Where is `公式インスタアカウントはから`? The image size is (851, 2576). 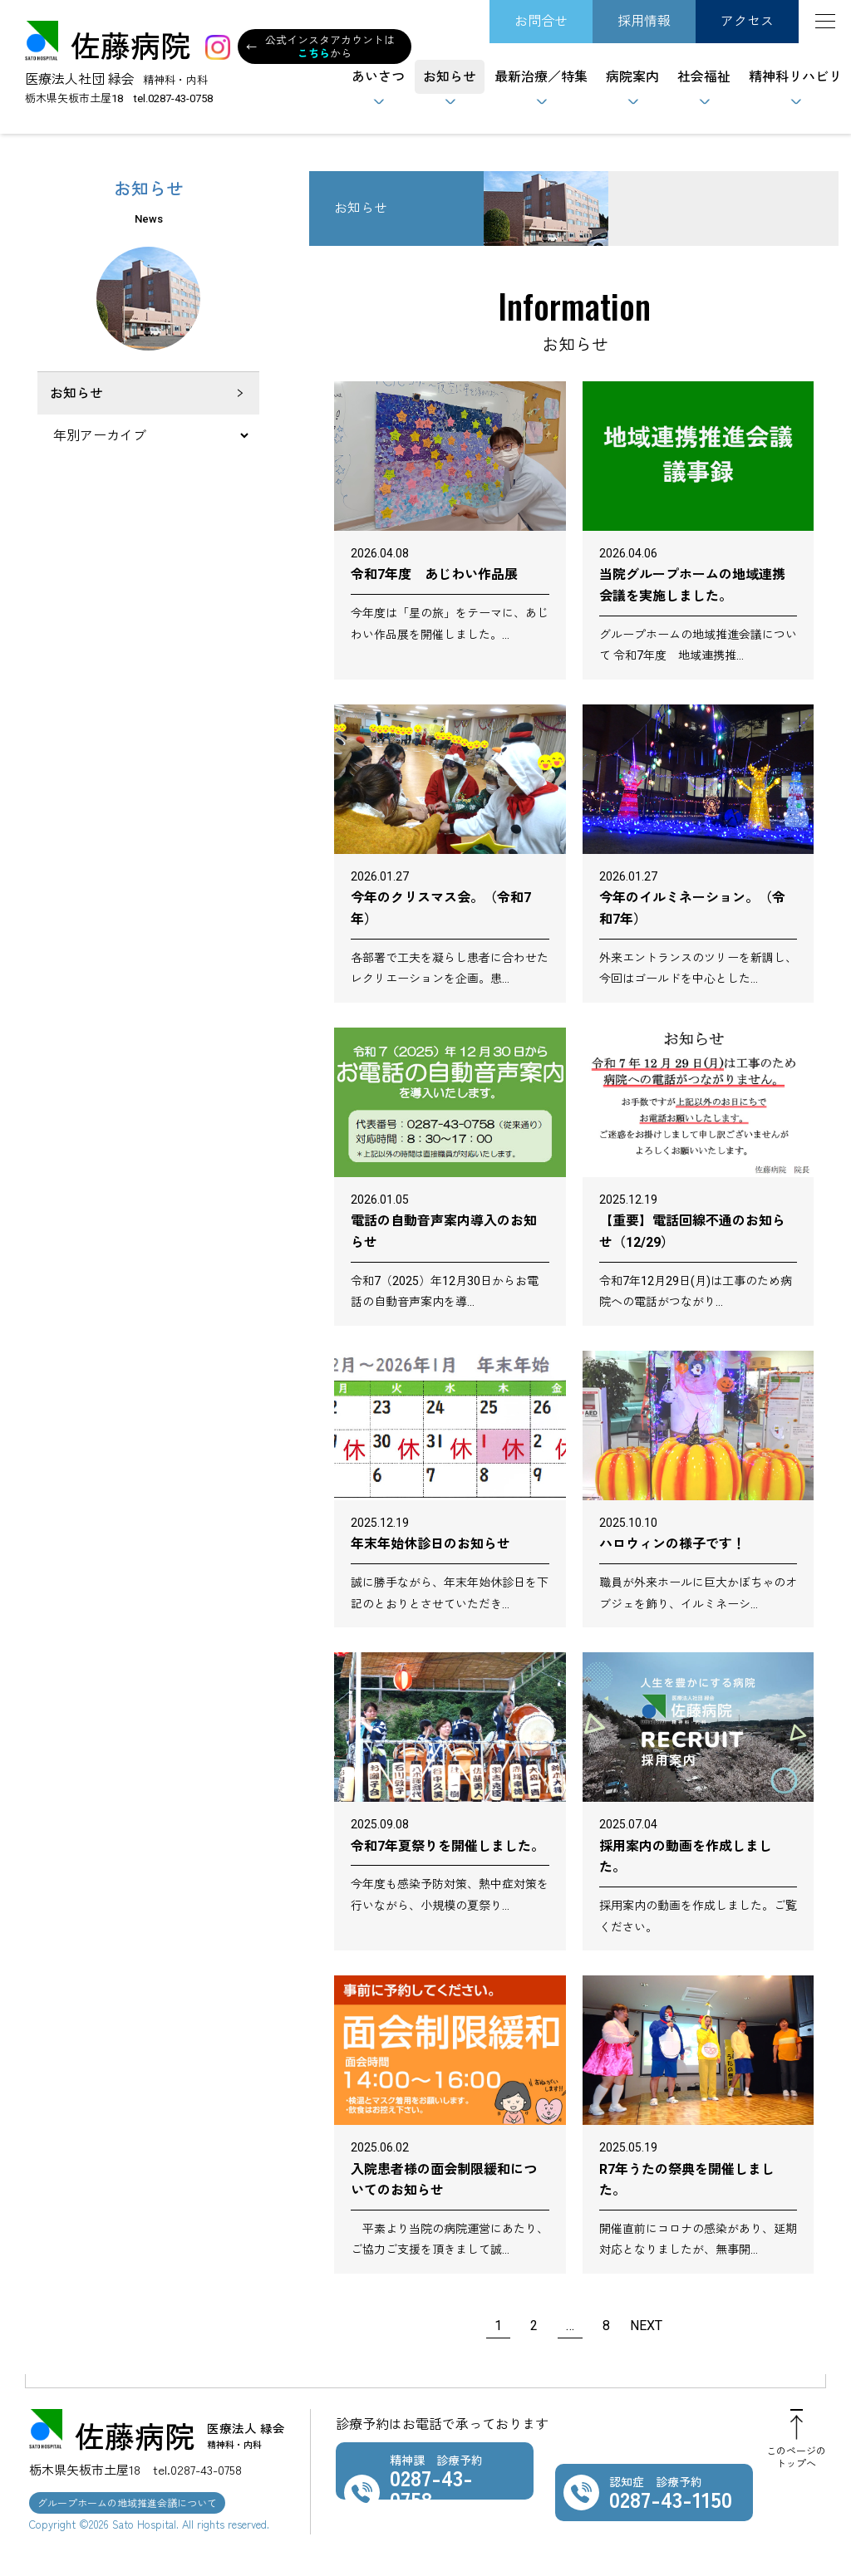 公式インスタアカウントはから is located at coordinates (320, 47).